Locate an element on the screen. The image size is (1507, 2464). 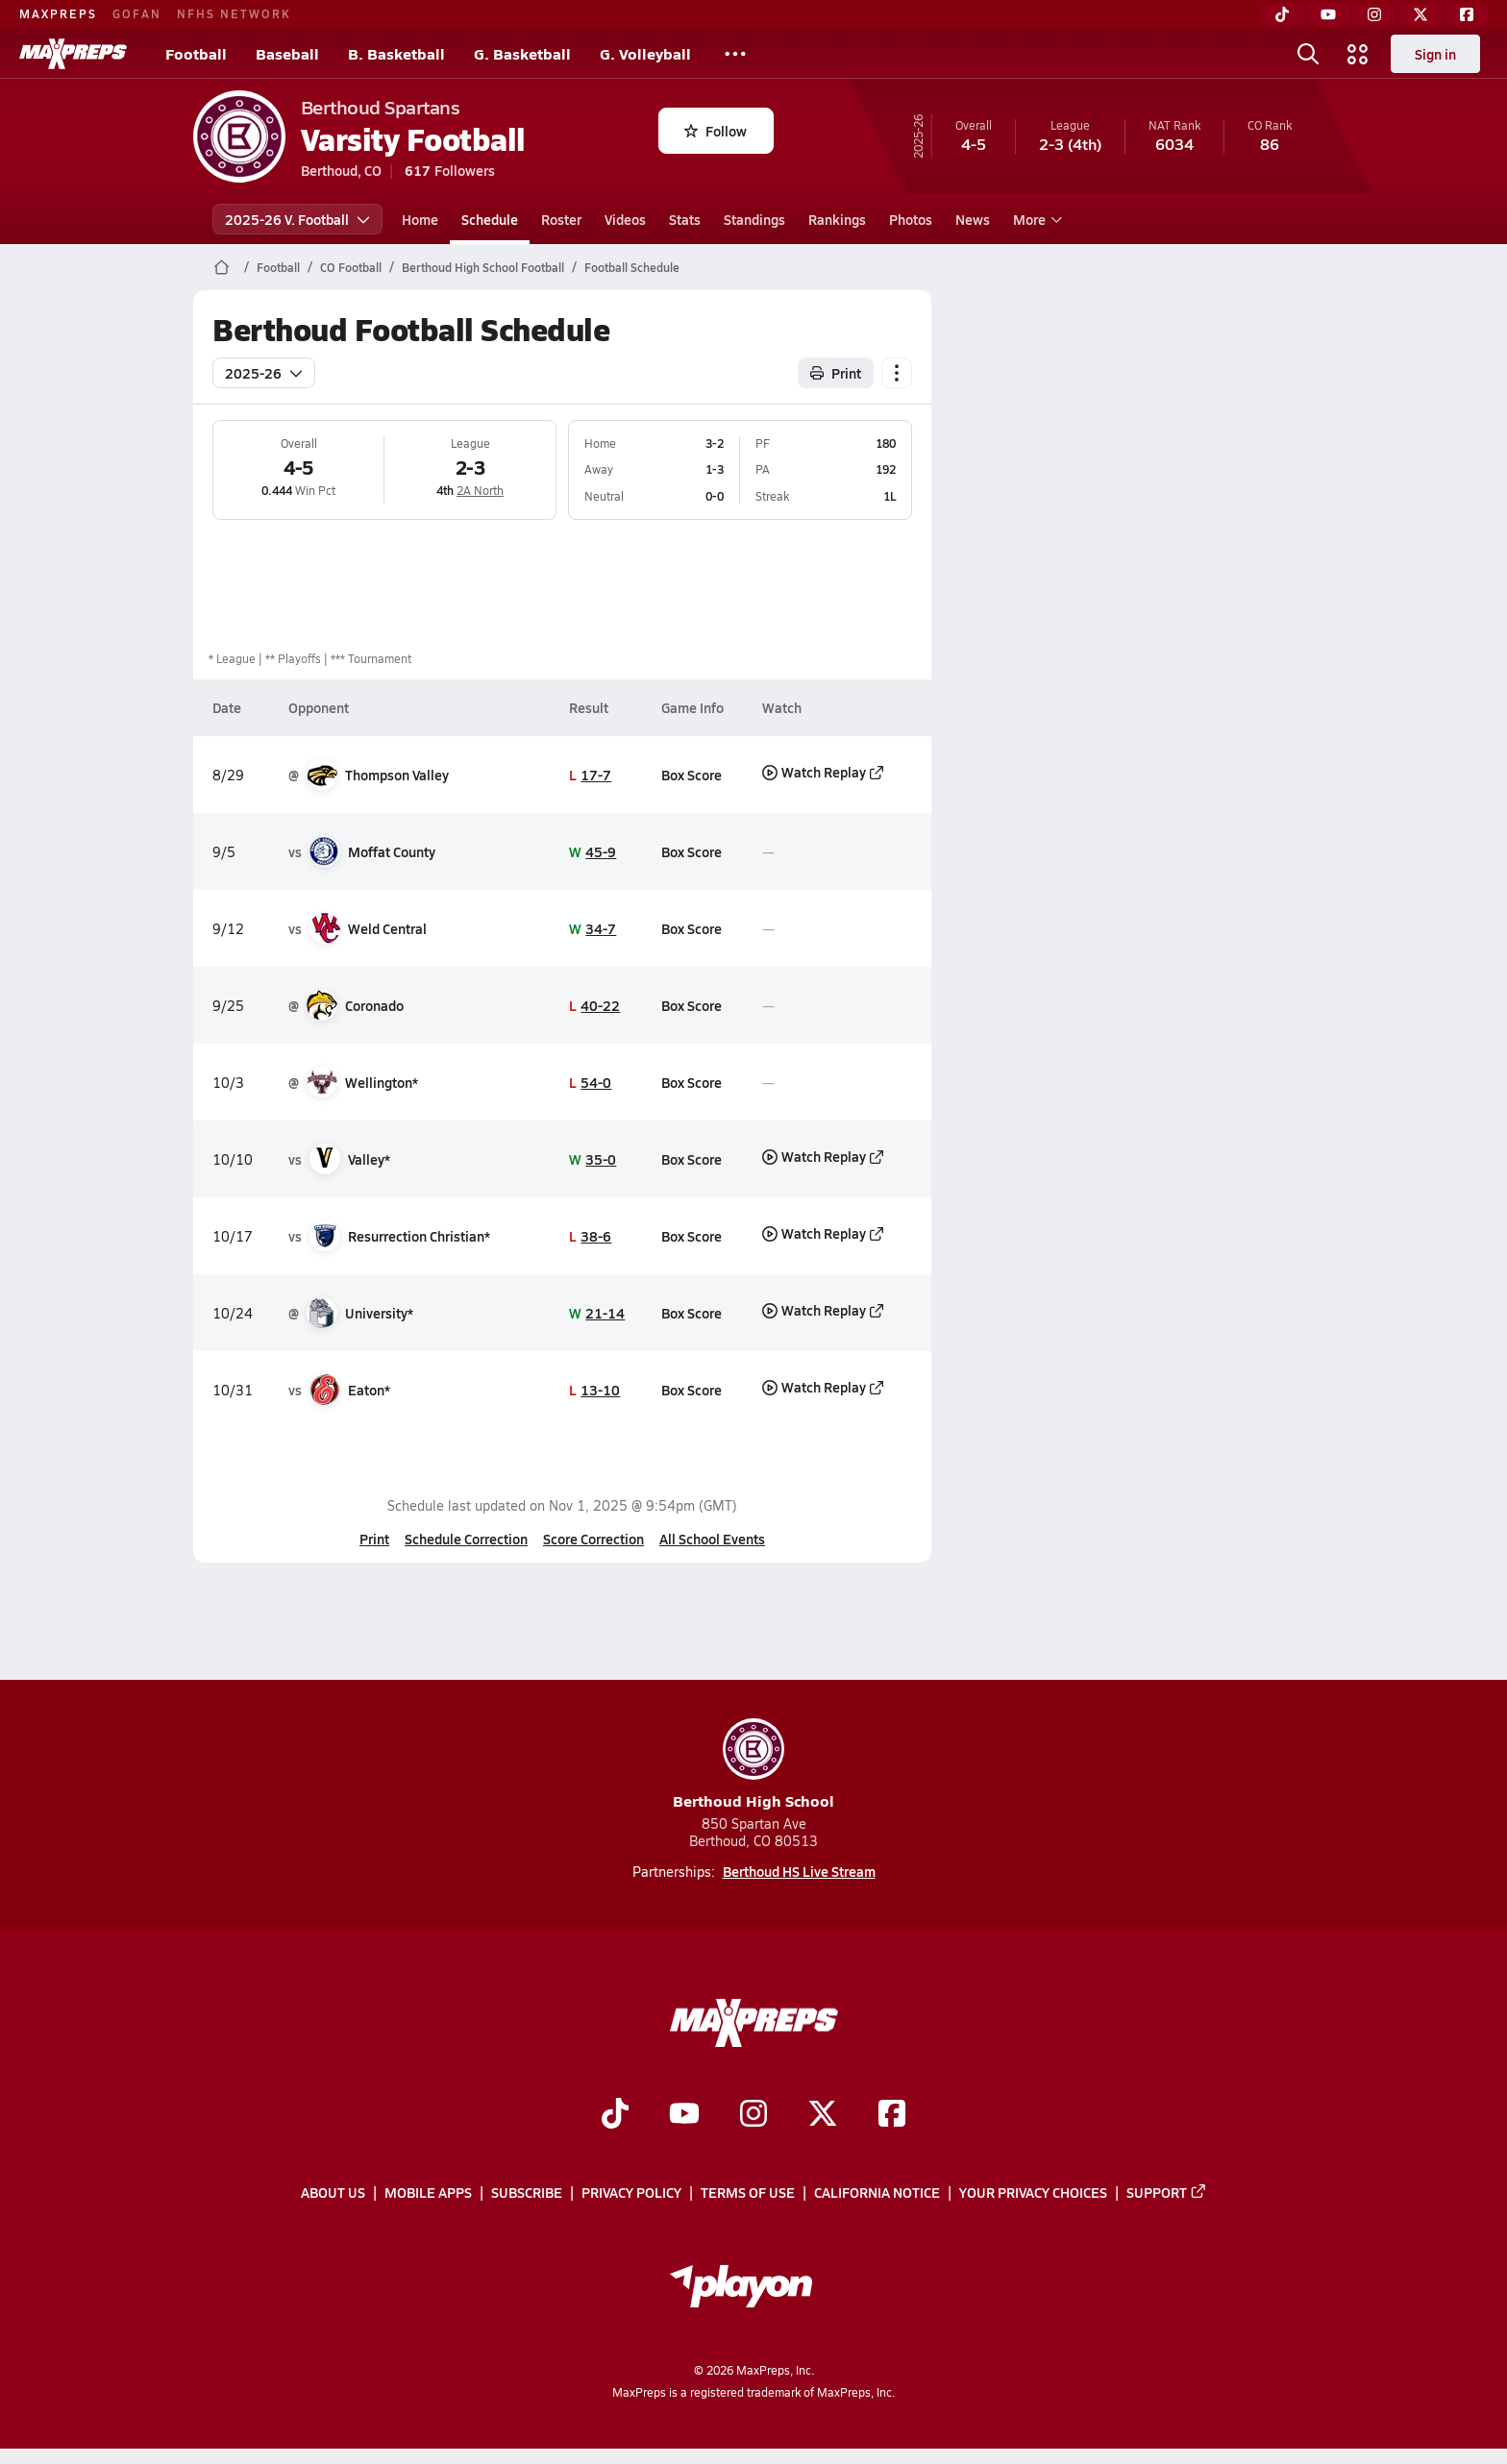
NFHS NETWORK is located at coordinates (234, 13).